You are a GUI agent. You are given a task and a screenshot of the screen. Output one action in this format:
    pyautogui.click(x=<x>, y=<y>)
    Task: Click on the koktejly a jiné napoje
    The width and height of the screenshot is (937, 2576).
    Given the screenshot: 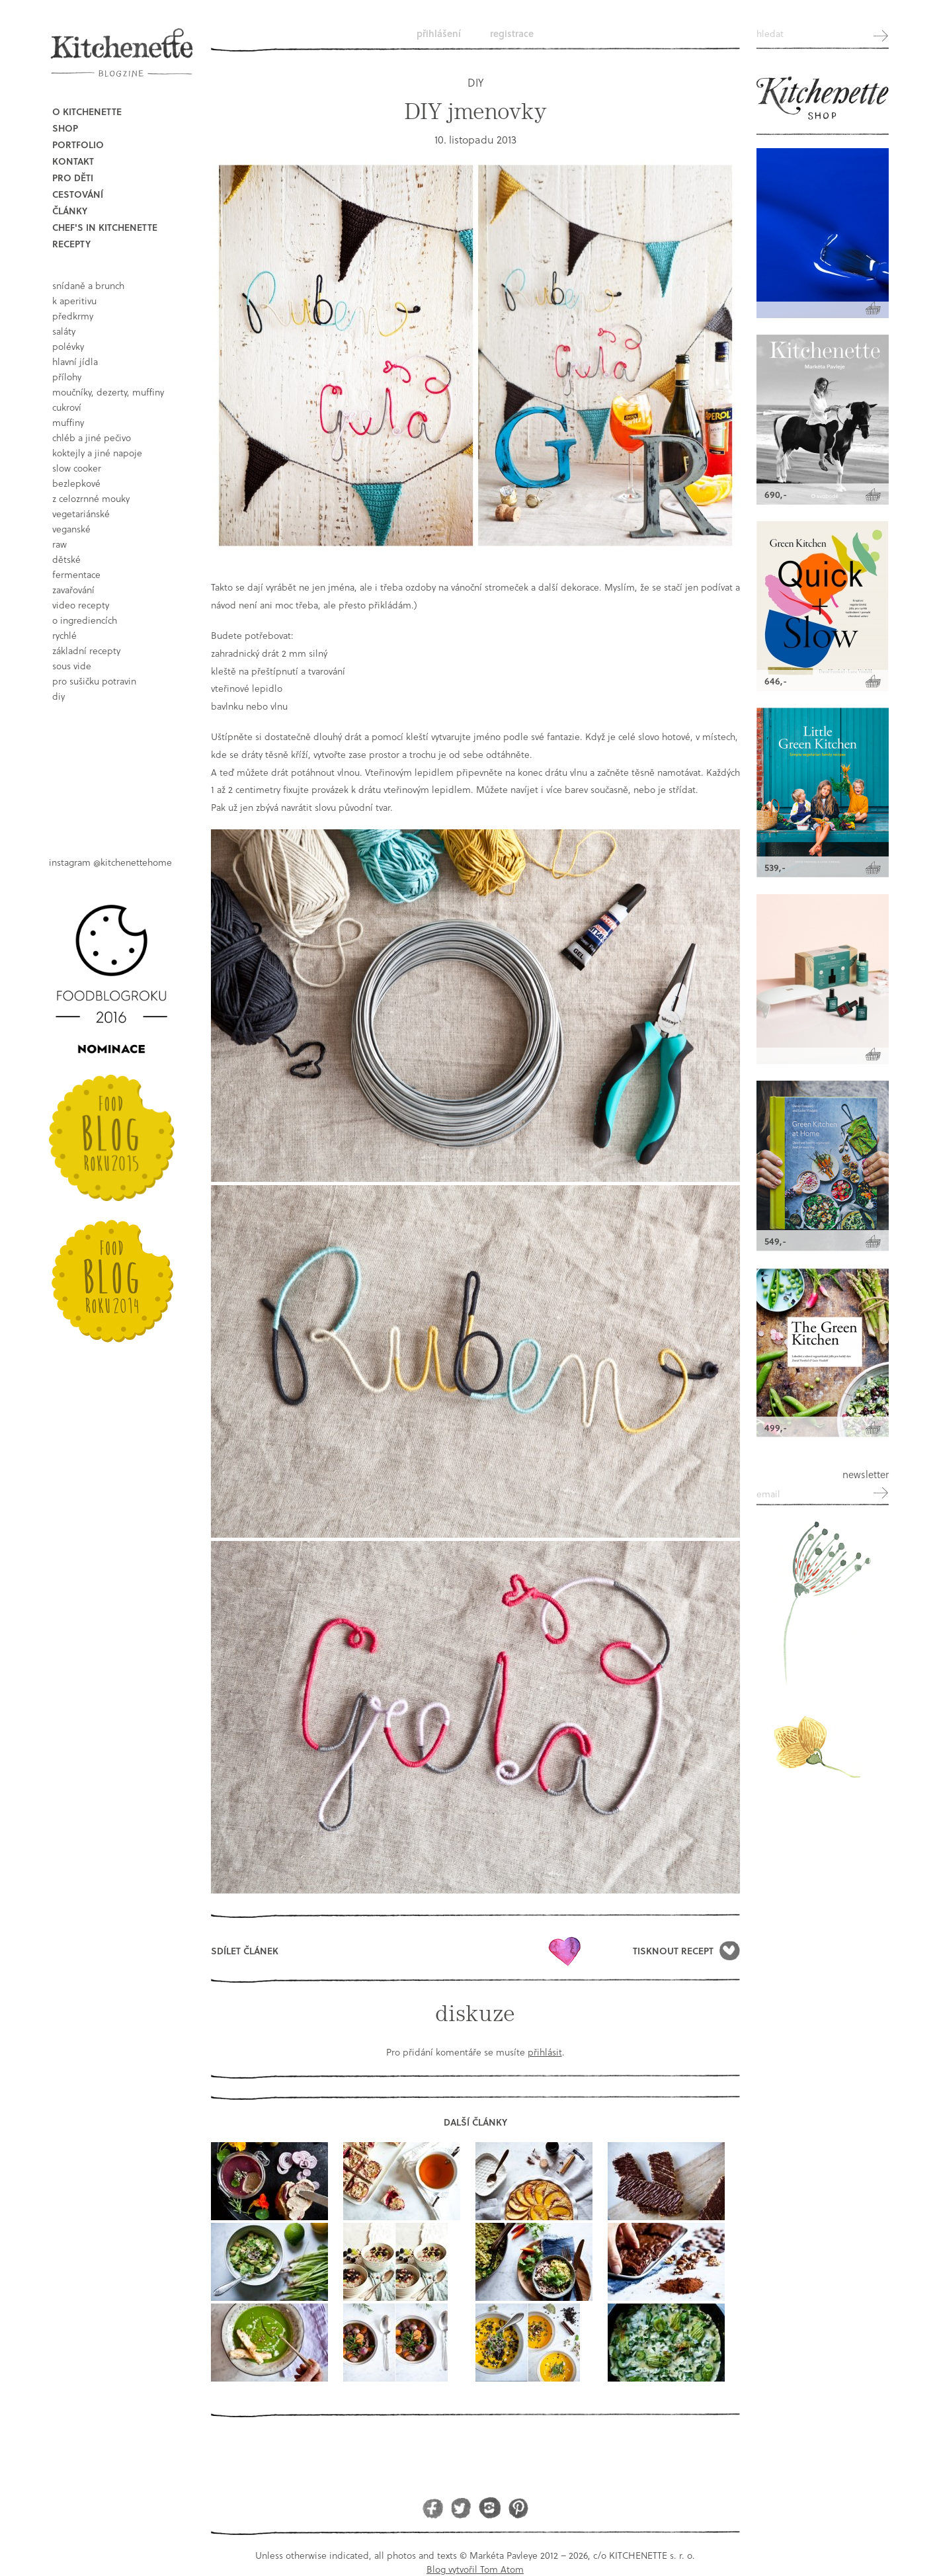 What is the action you would take?
    pyautogui.click(x=97, y=453)
    